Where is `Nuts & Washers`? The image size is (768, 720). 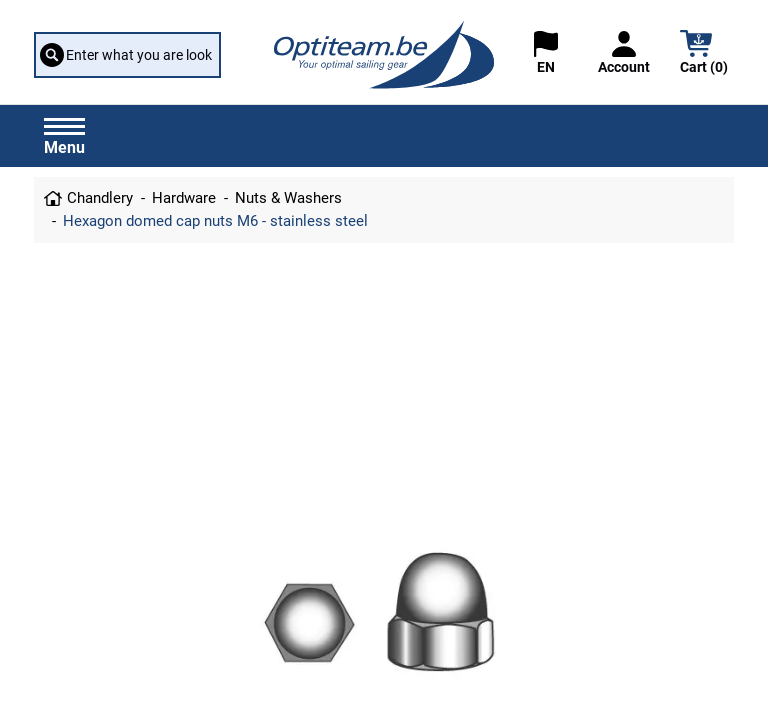
Nuts & Washers is located at coordinates (288, 198).